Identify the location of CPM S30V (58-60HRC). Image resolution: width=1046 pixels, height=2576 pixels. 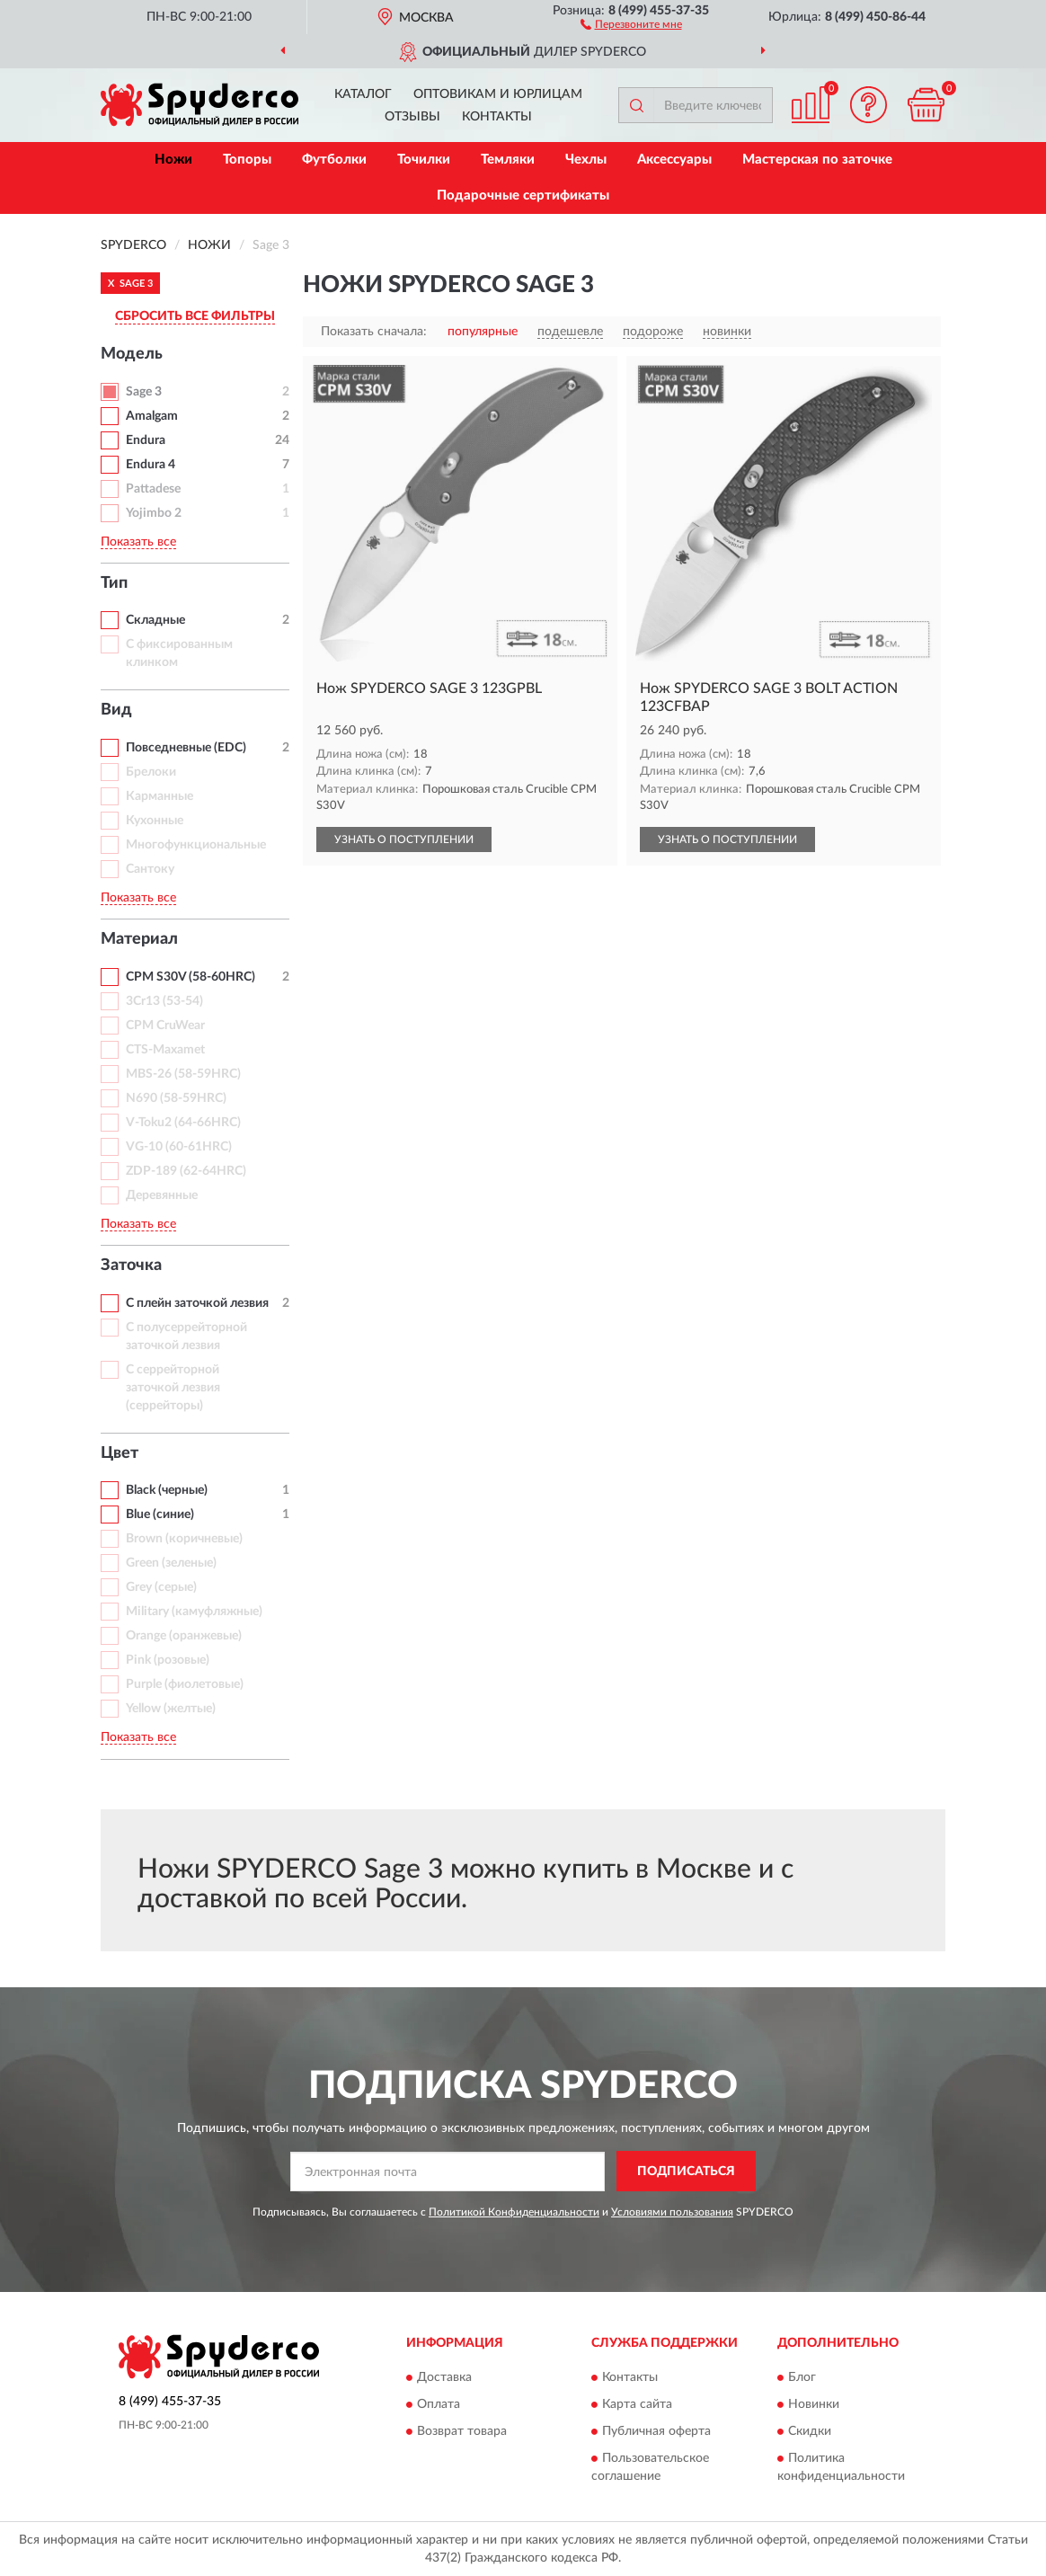
(190, 977).